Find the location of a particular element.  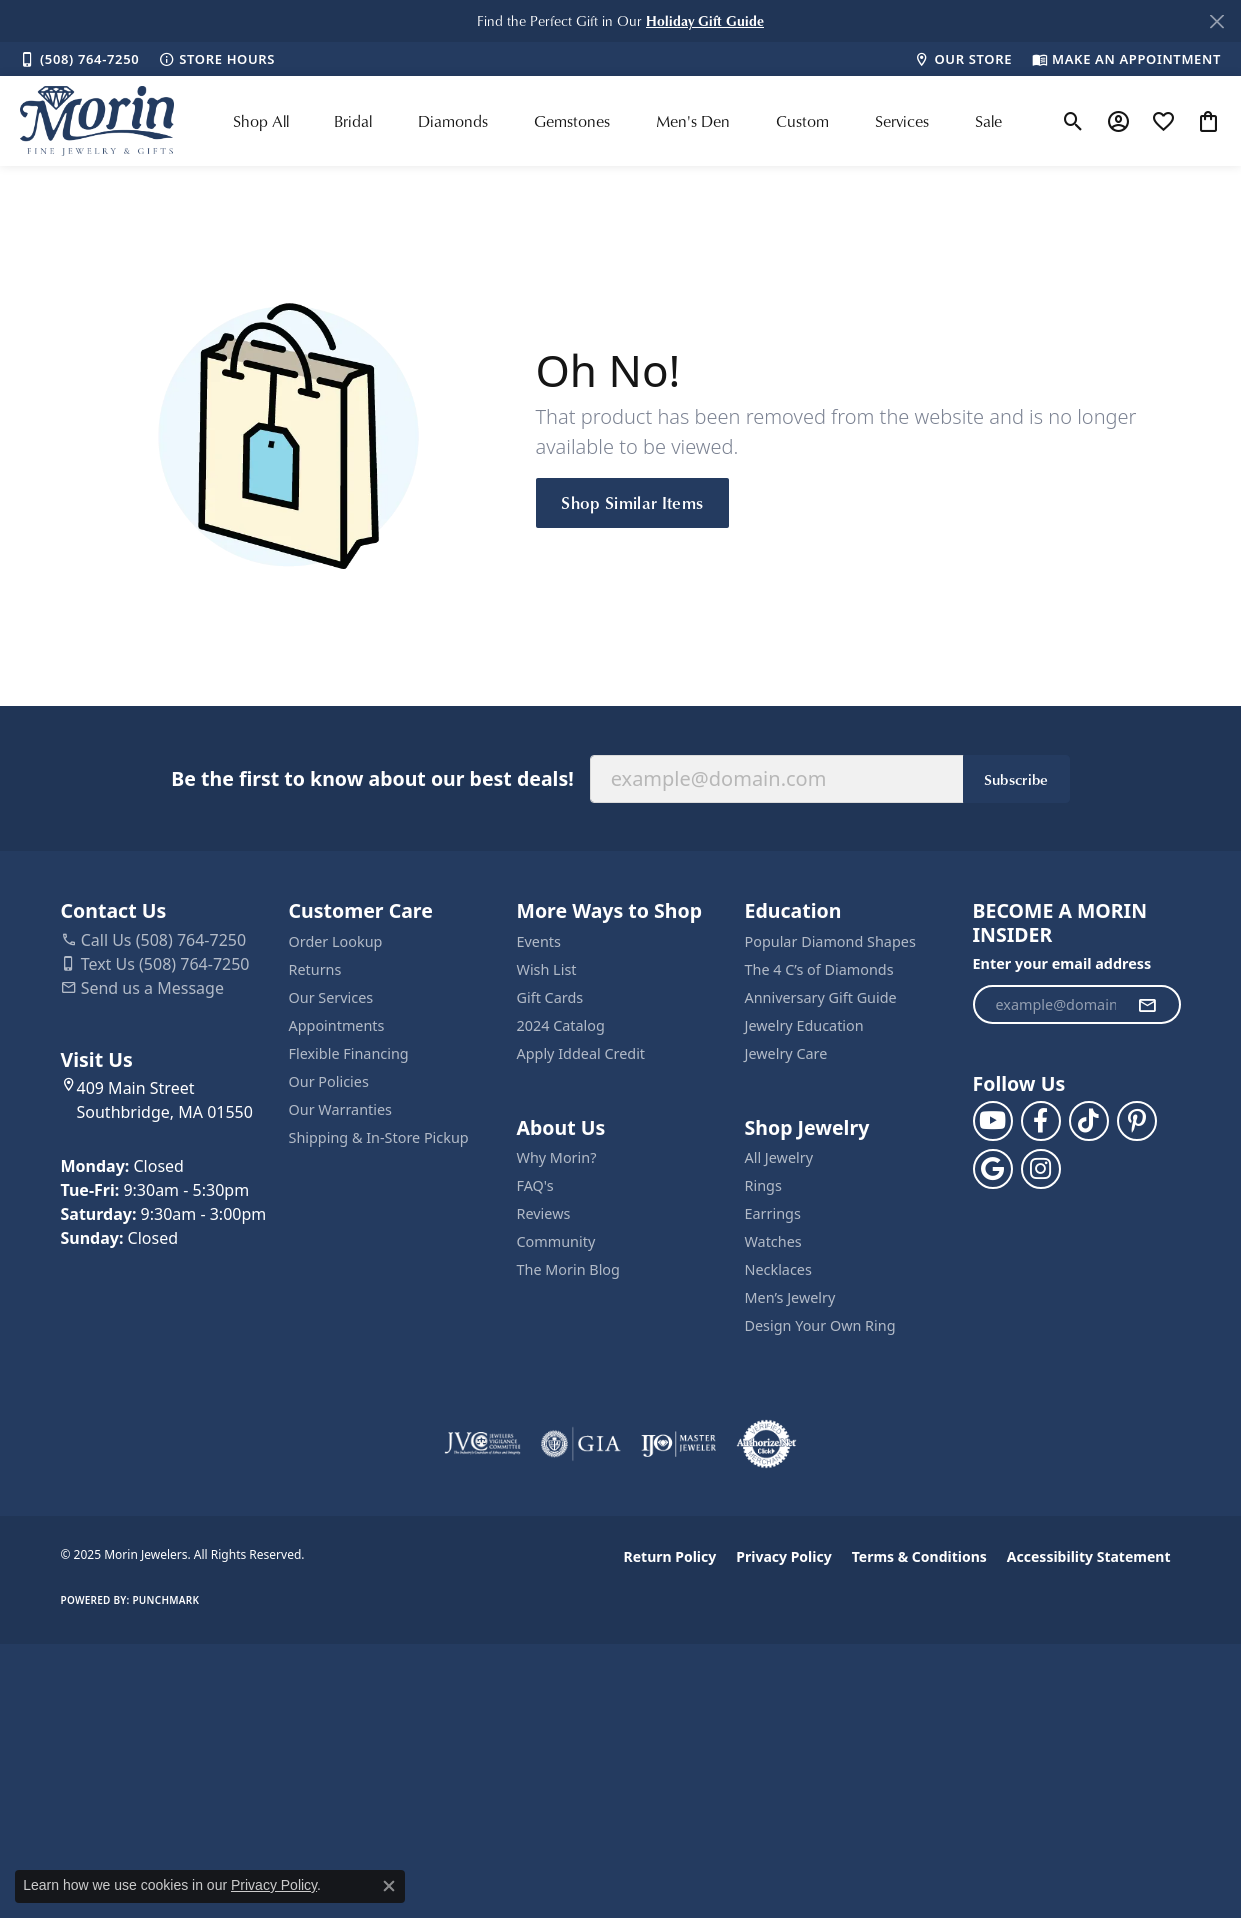

Apply Iddeal Credit is located at coordinates (581, 1053).